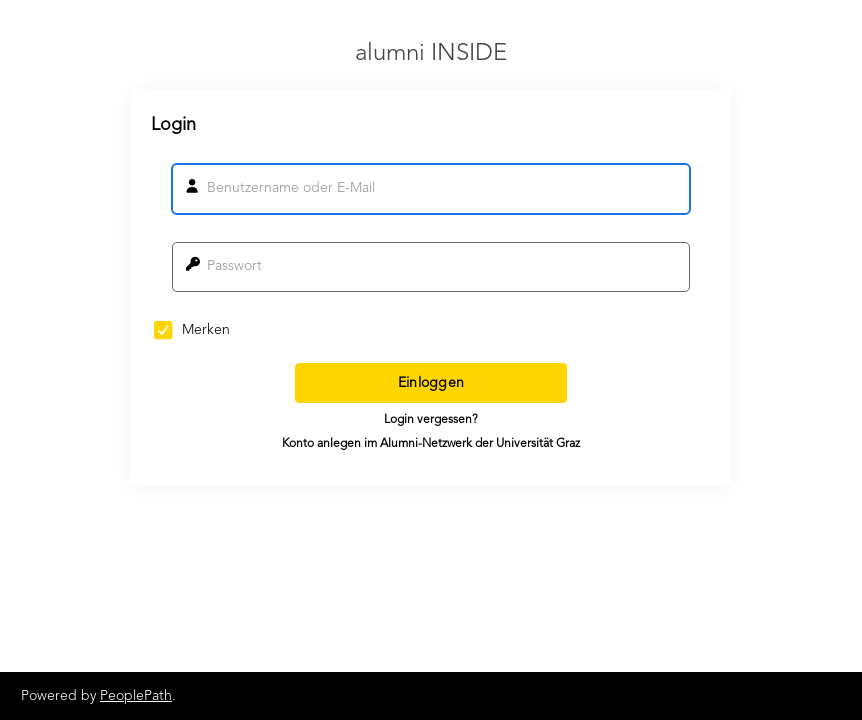 This screenshot has height=720, width=862. I want to click on Login vergessen? [button], so click(431, 420).